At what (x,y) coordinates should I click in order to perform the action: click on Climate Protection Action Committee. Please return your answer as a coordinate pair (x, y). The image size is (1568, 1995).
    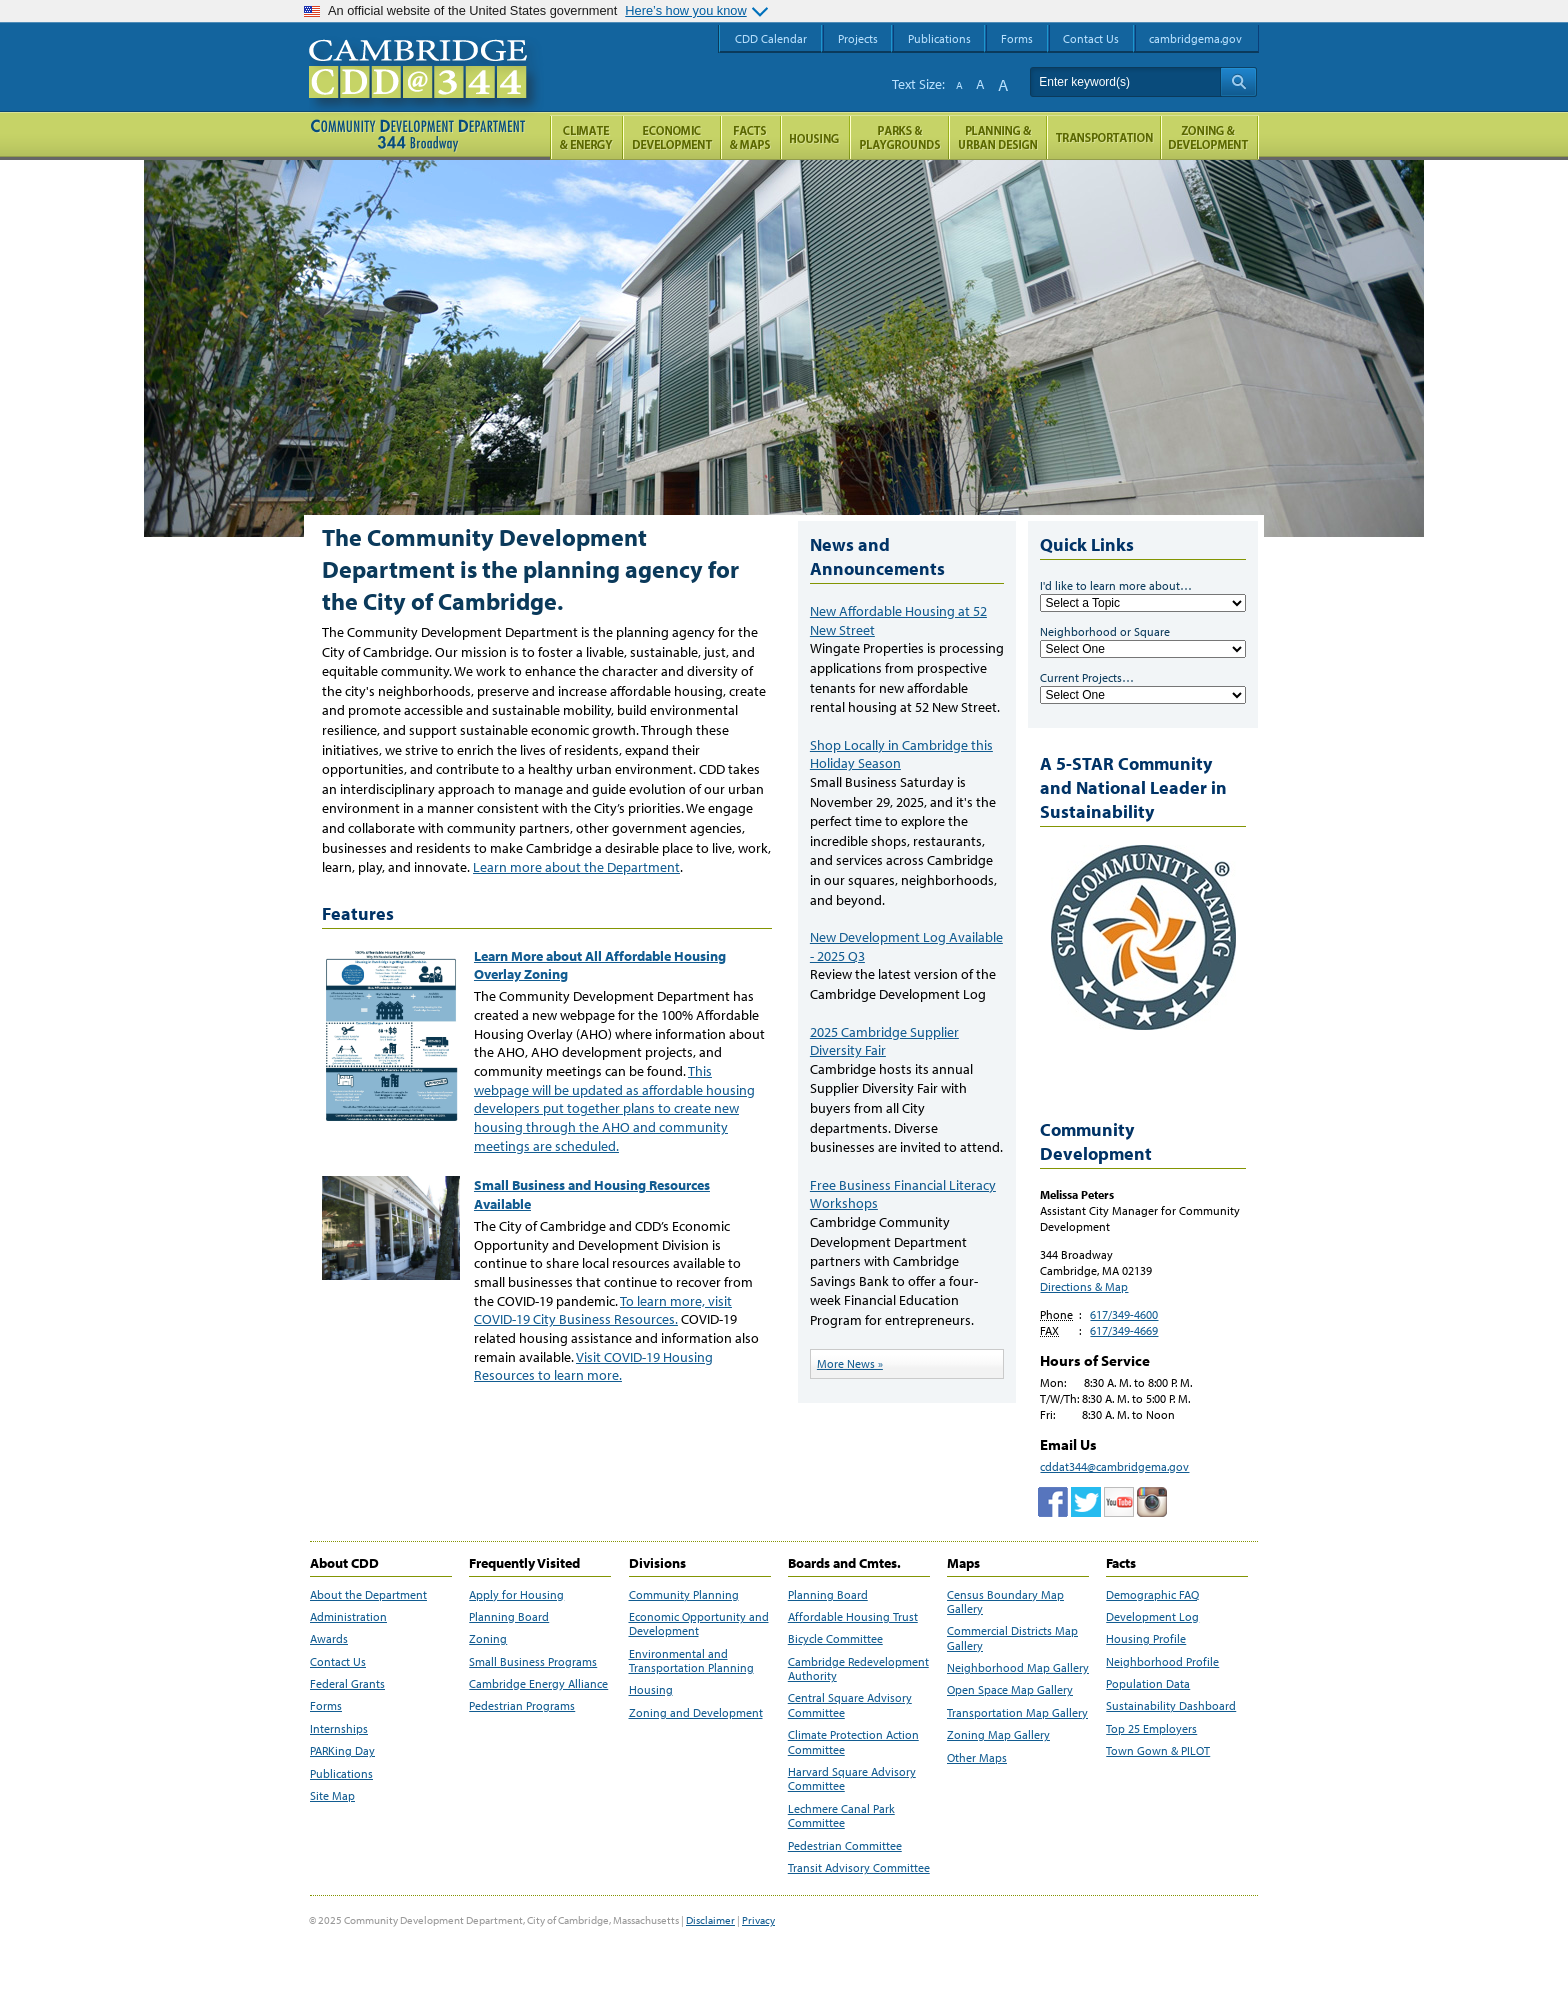
    Looking at the image, I should click on (853, 1742).